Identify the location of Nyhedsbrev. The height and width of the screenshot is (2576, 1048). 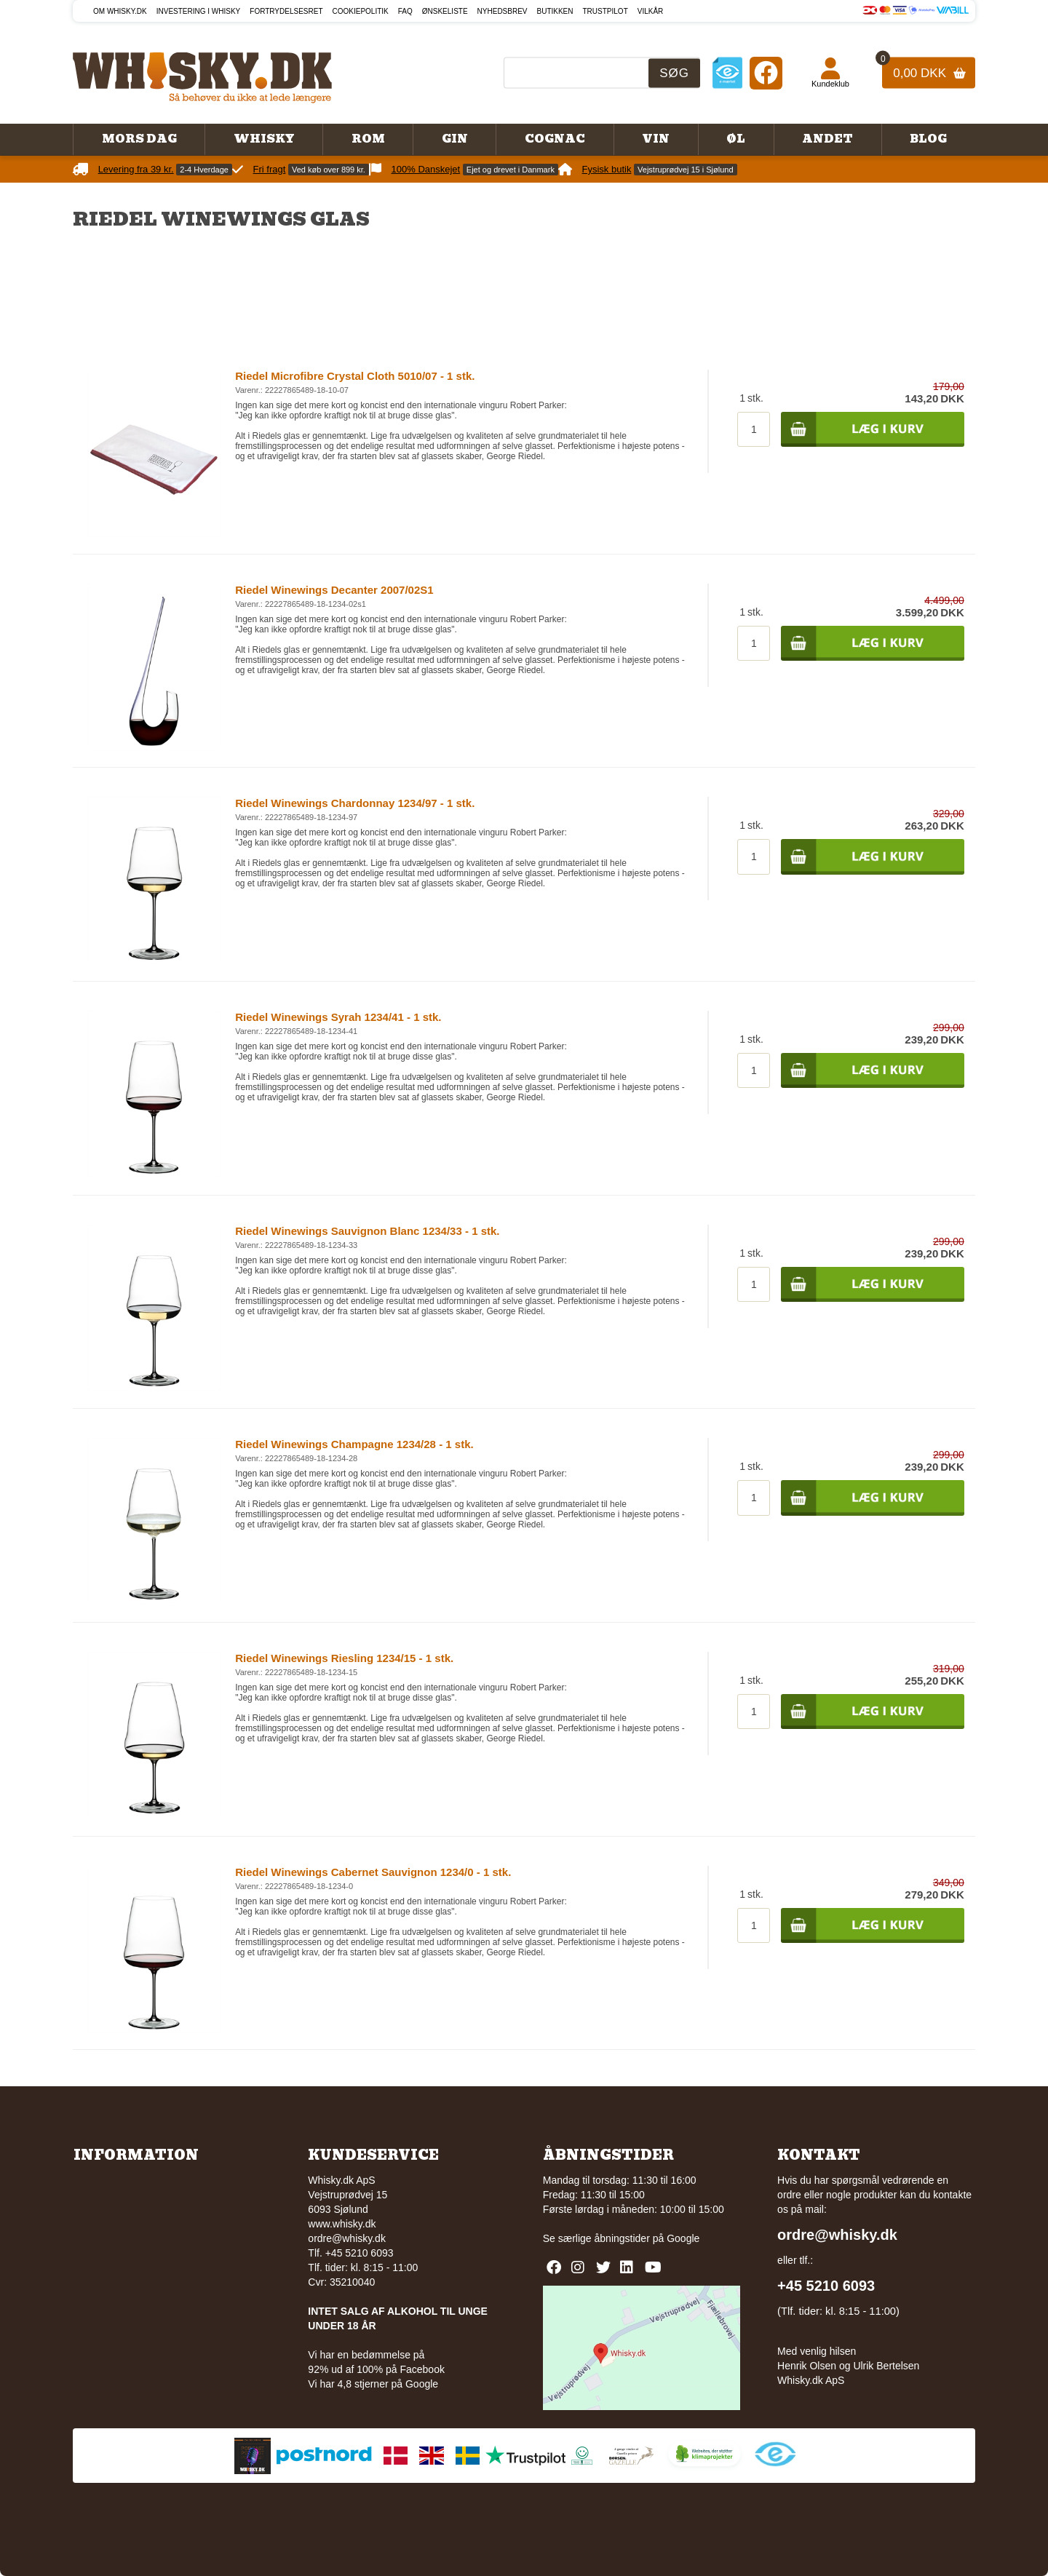
(502, 11).